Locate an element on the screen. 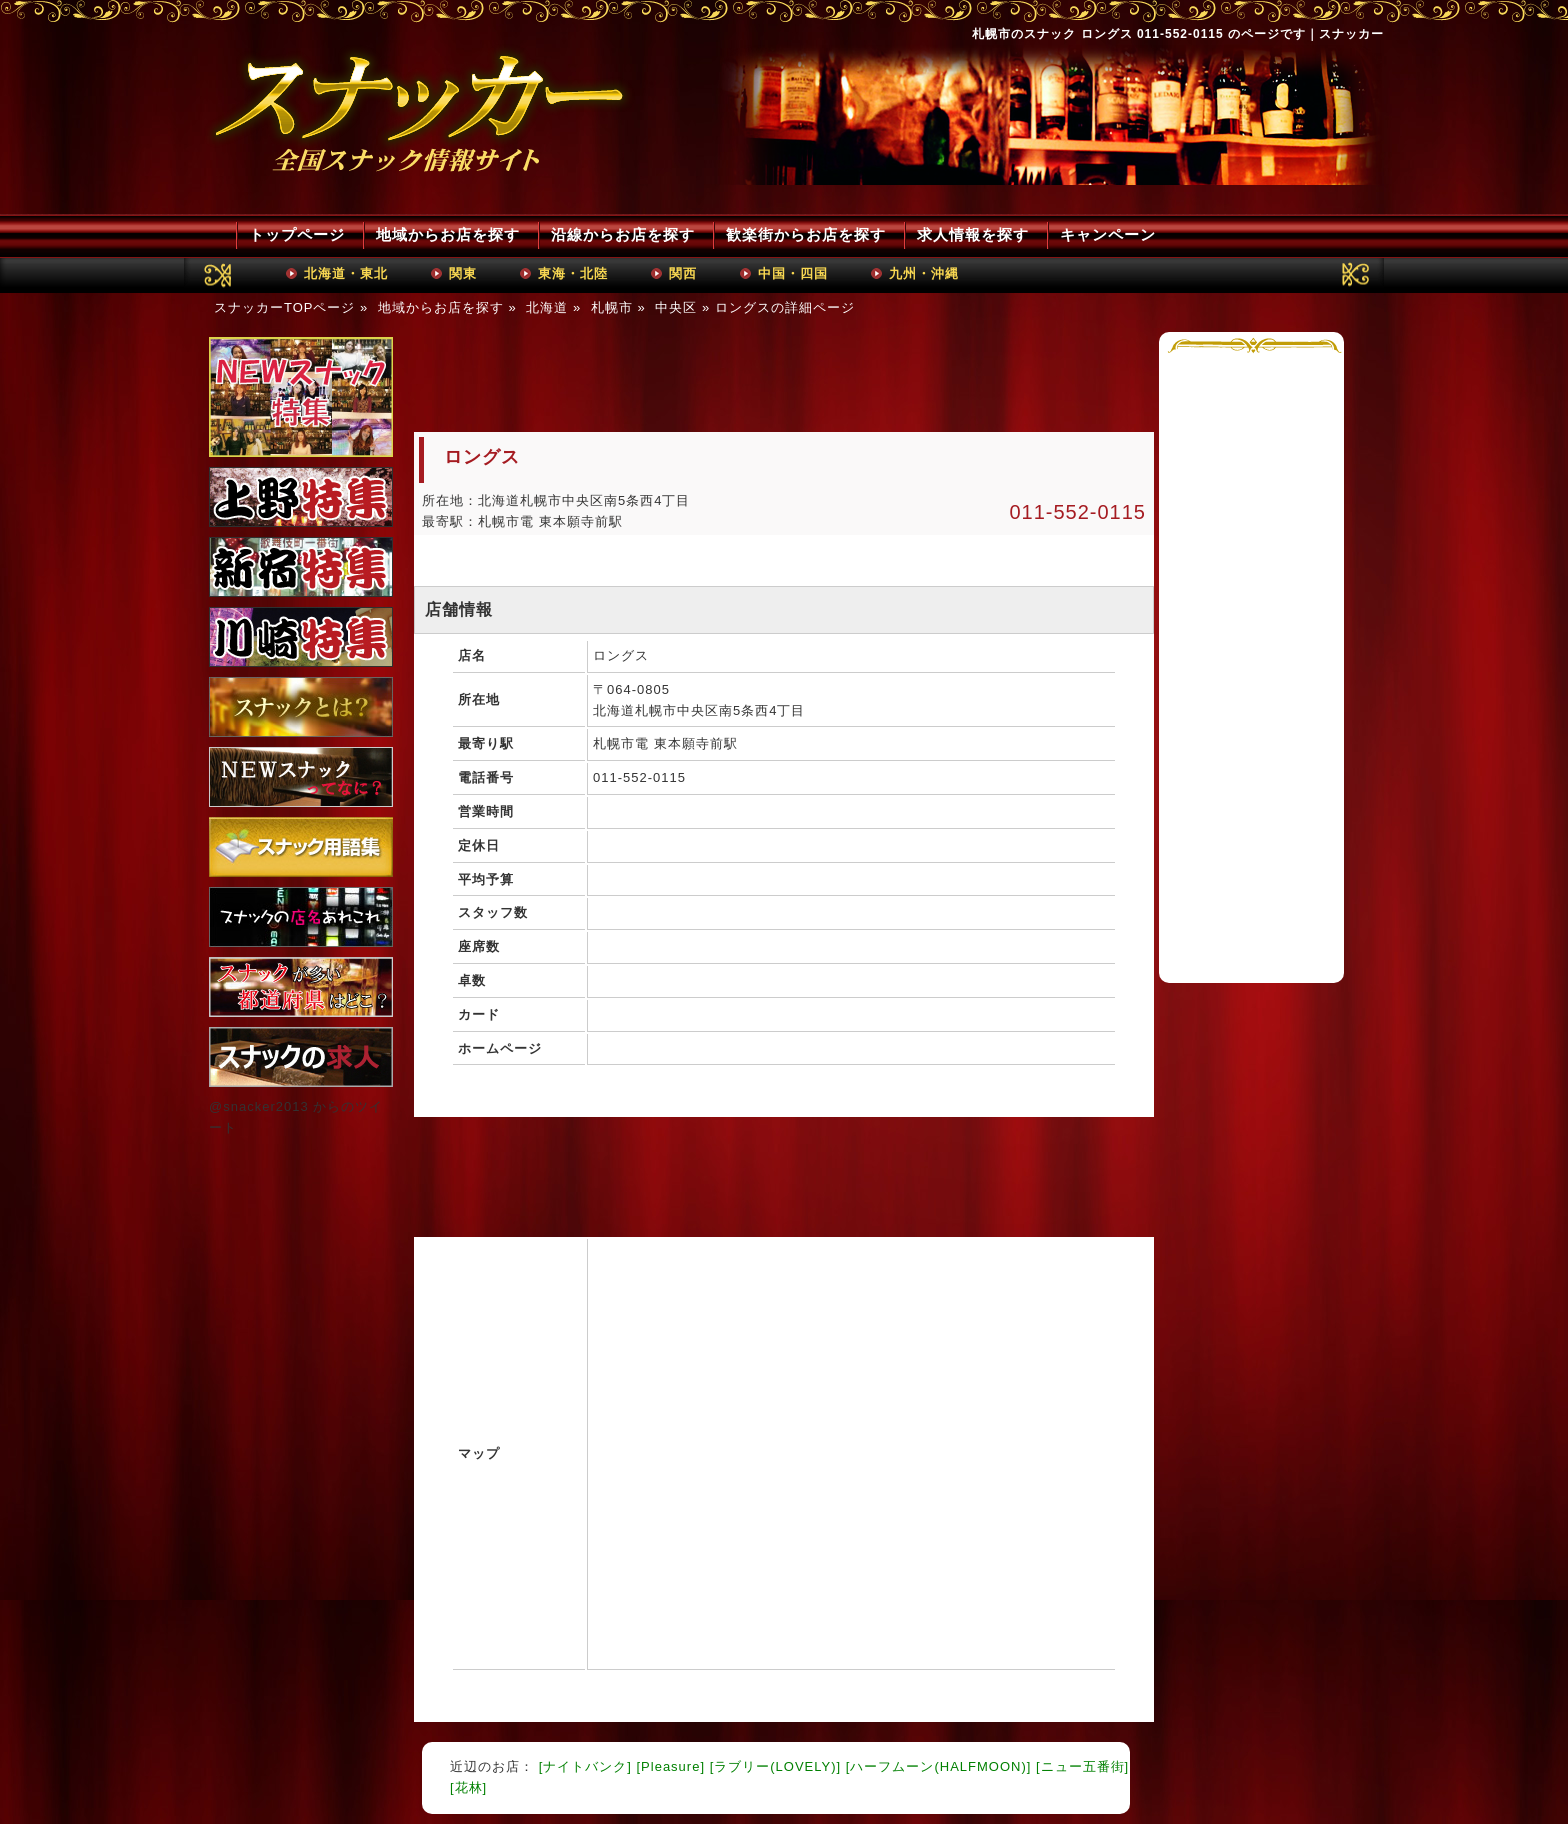 The width and height of the screenshot is (1568, 1824). 関西 is located at coordinates (683, 273).